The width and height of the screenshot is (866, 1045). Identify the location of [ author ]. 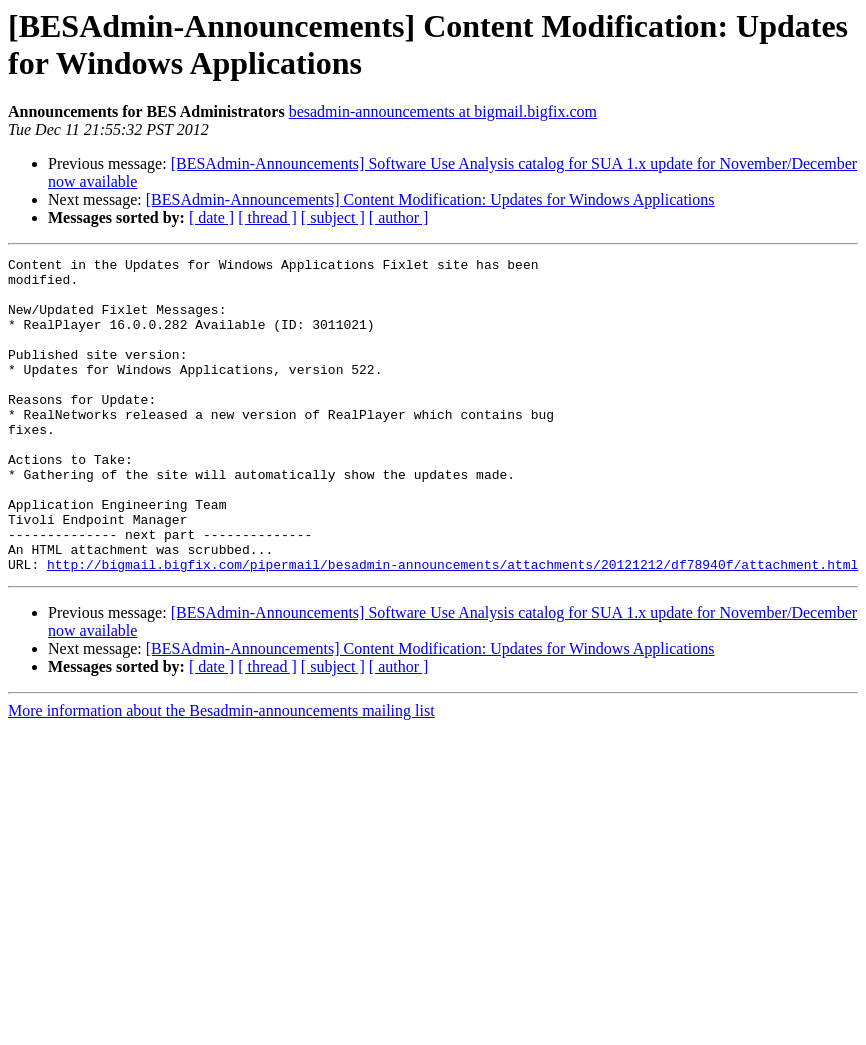
(399, 217).